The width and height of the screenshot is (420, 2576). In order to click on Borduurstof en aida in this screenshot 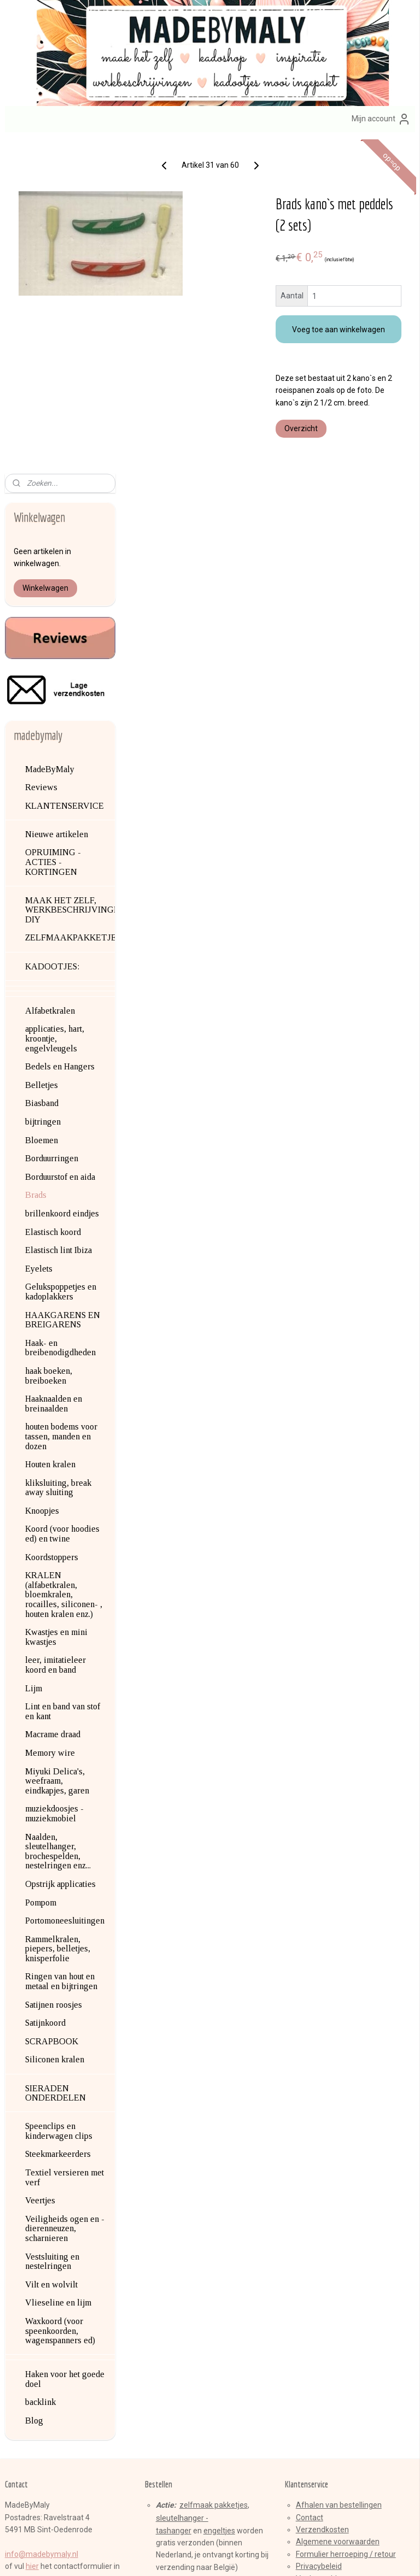, I will do `click(60, 843)`.